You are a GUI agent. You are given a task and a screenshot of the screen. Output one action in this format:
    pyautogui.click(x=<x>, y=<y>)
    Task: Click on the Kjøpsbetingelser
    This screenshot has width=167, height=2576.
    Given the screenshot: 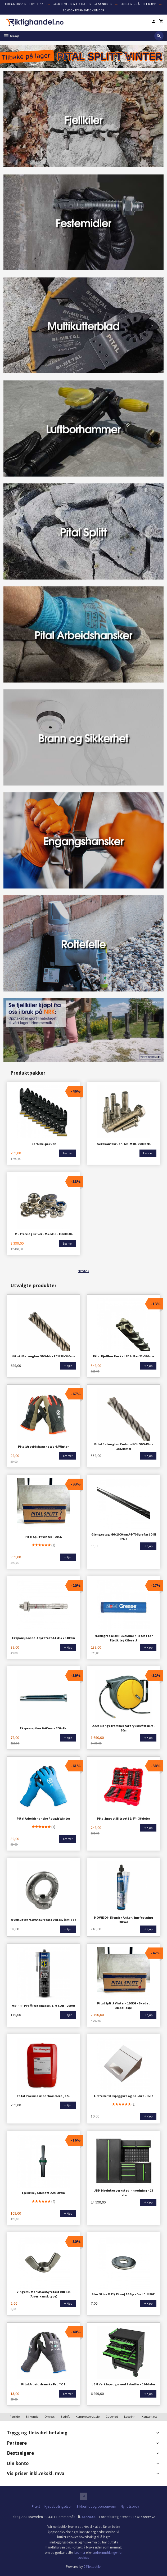 What is the action you would take?
    pyautogui.click(x=58, y=2506)
    